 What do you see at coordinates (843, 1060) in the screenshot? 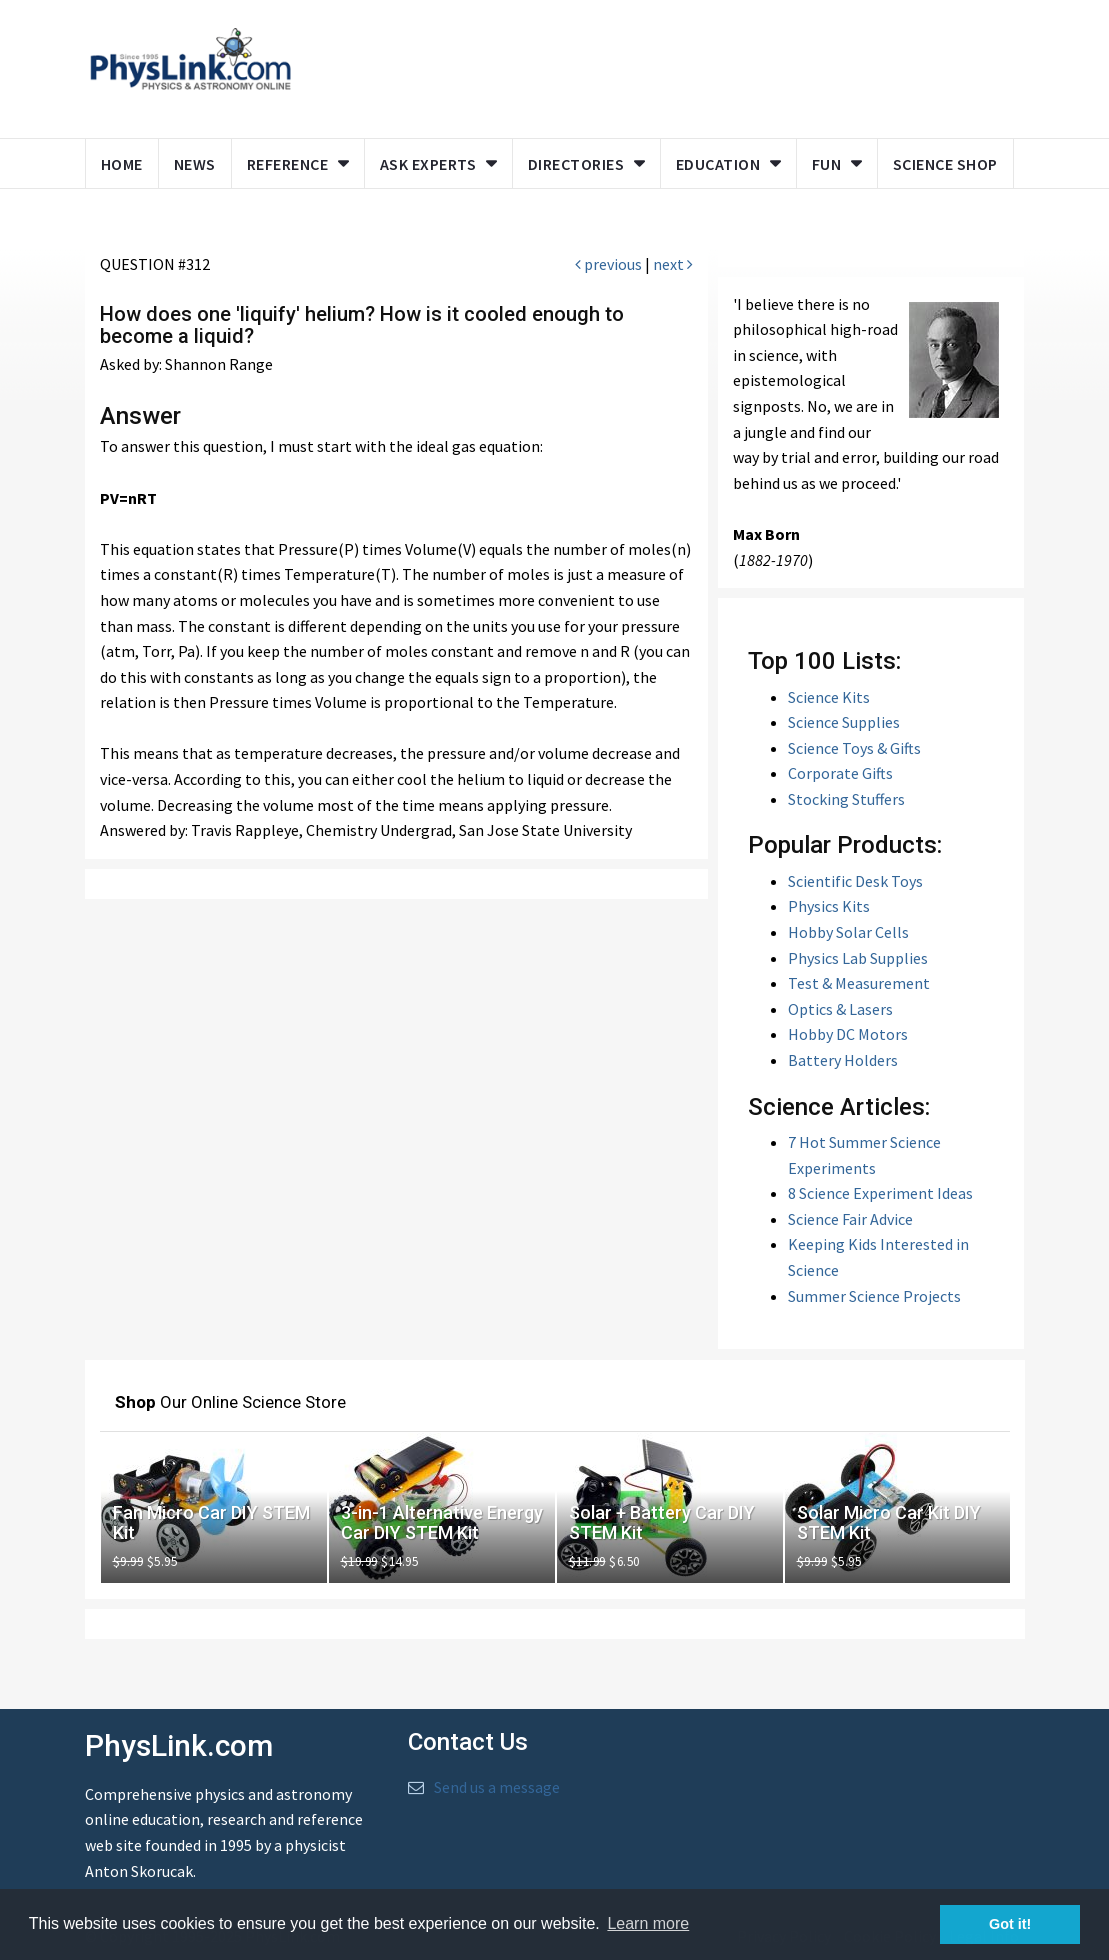
I see `Battery Holders` at bounding box center [843, 1060].